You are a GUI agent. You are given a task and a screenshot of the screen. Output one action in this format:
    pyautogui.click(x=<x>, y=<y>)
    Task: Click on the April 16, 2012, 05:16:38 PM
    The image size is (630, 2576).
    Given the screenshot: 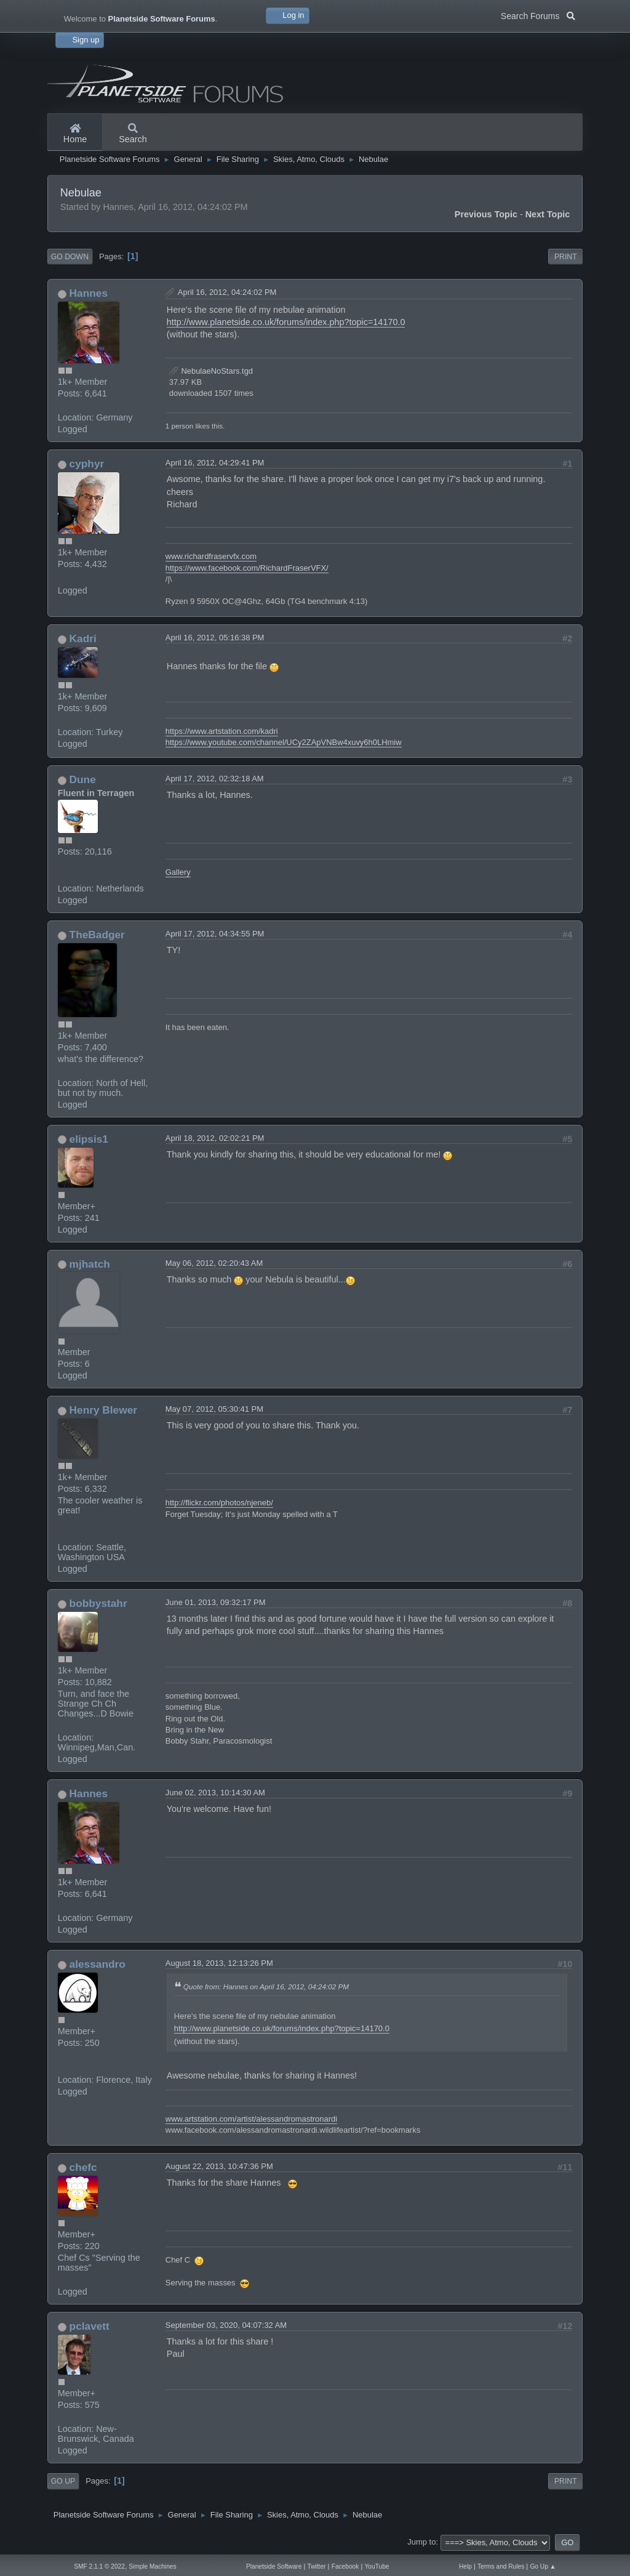 What is the action you would take?
    pyautogui.click(x=215, y=637)
    